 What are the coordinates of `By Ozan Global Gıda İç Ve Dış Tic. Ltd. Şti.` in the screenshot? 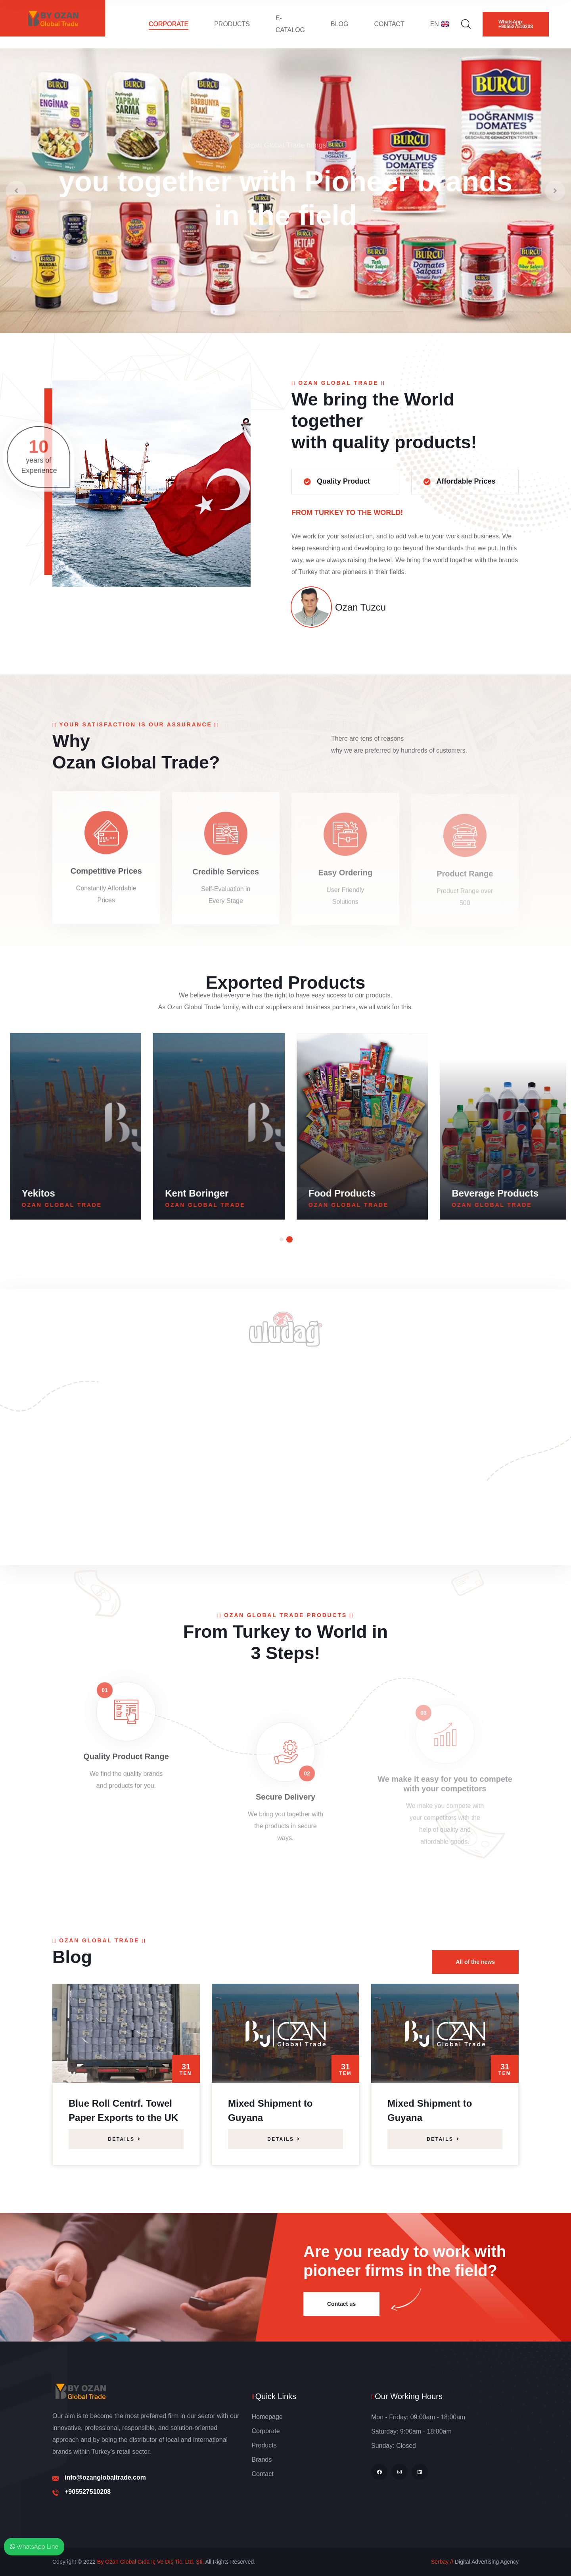 It's located at (150, 2562).